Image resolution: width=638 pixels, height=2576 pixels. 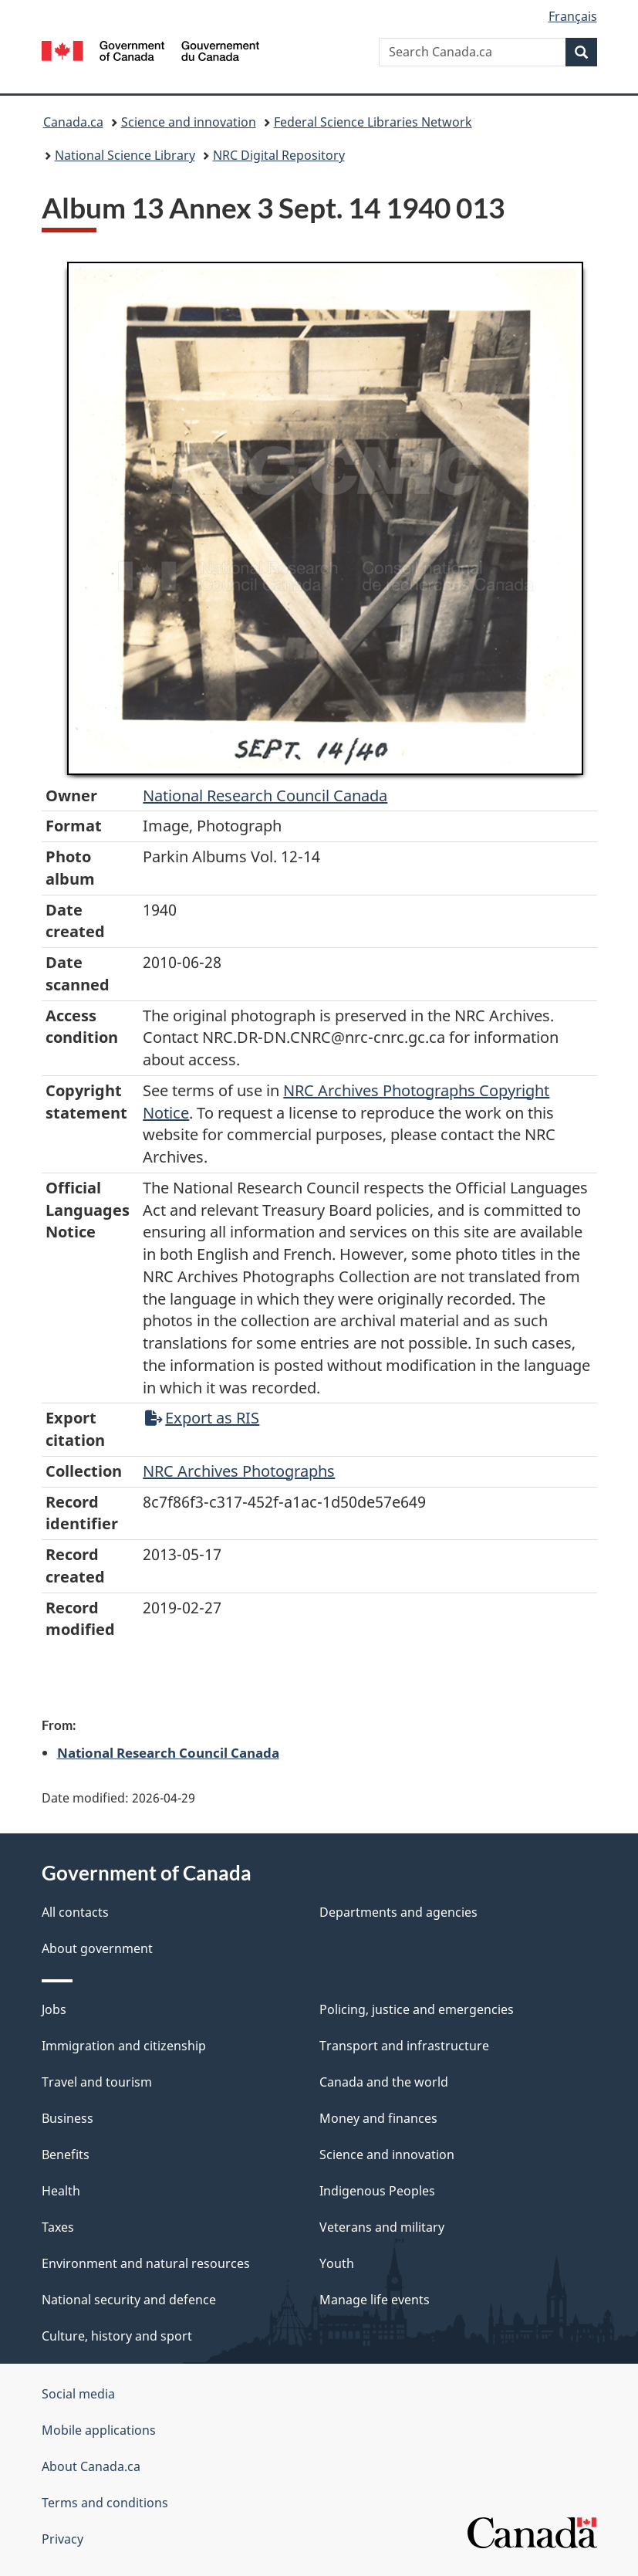 What do you see at coordinates (381, 2227) in the screenshot?
I see `Veterans and military` at bounding box center [381, 2227].